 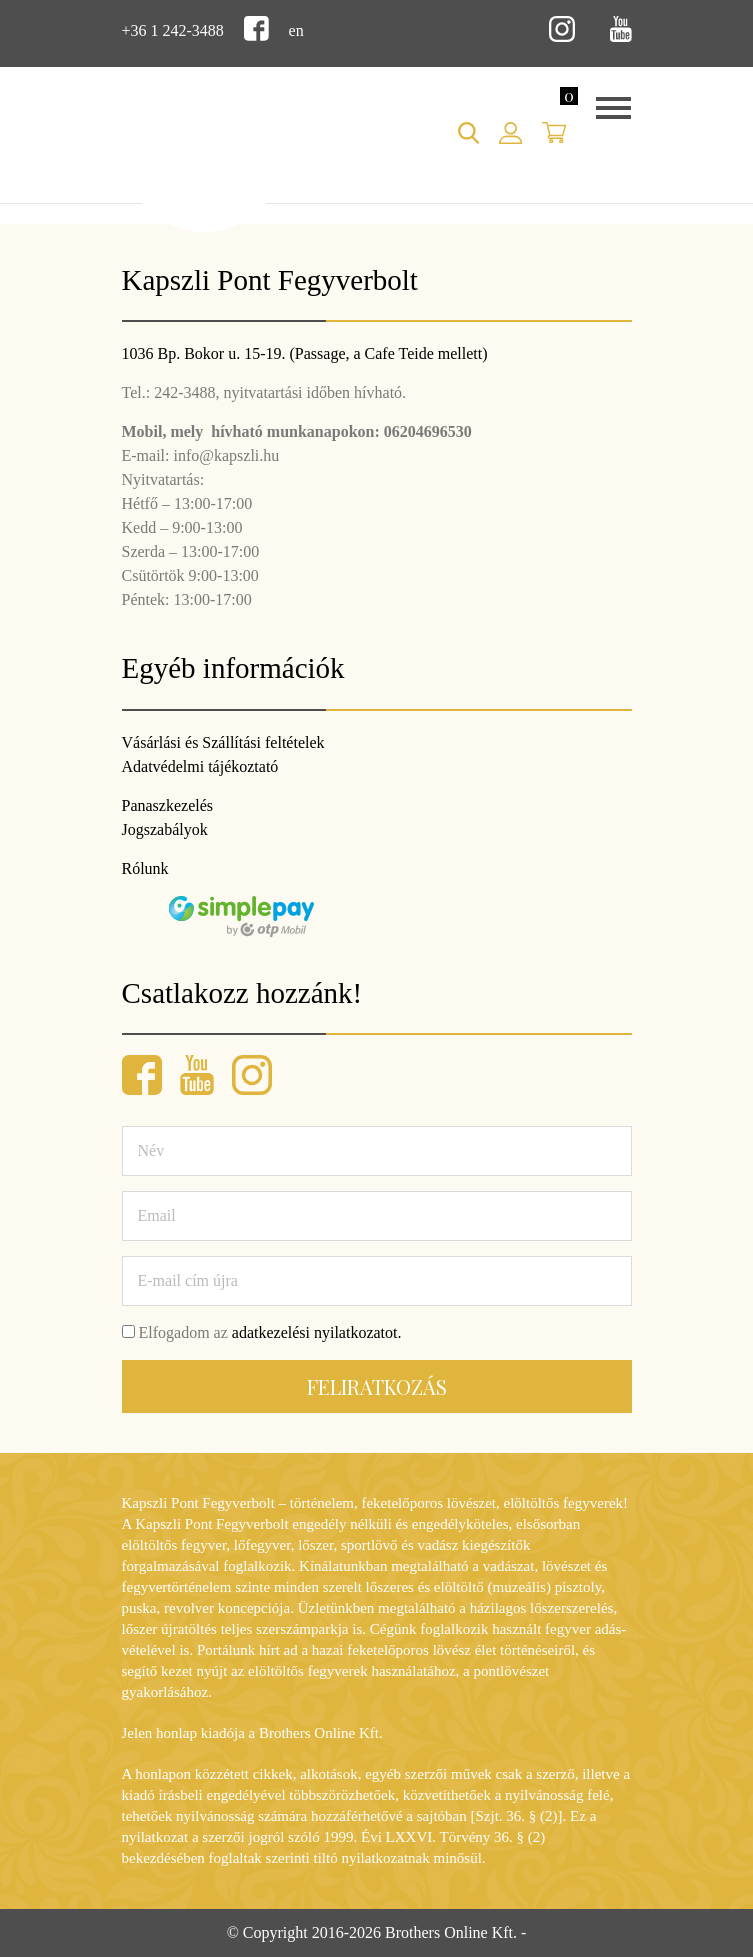 What do you see at coordinates (165, 829) in the screenshot?
I see `Jogszabályok` at bounding box center [165, 829].